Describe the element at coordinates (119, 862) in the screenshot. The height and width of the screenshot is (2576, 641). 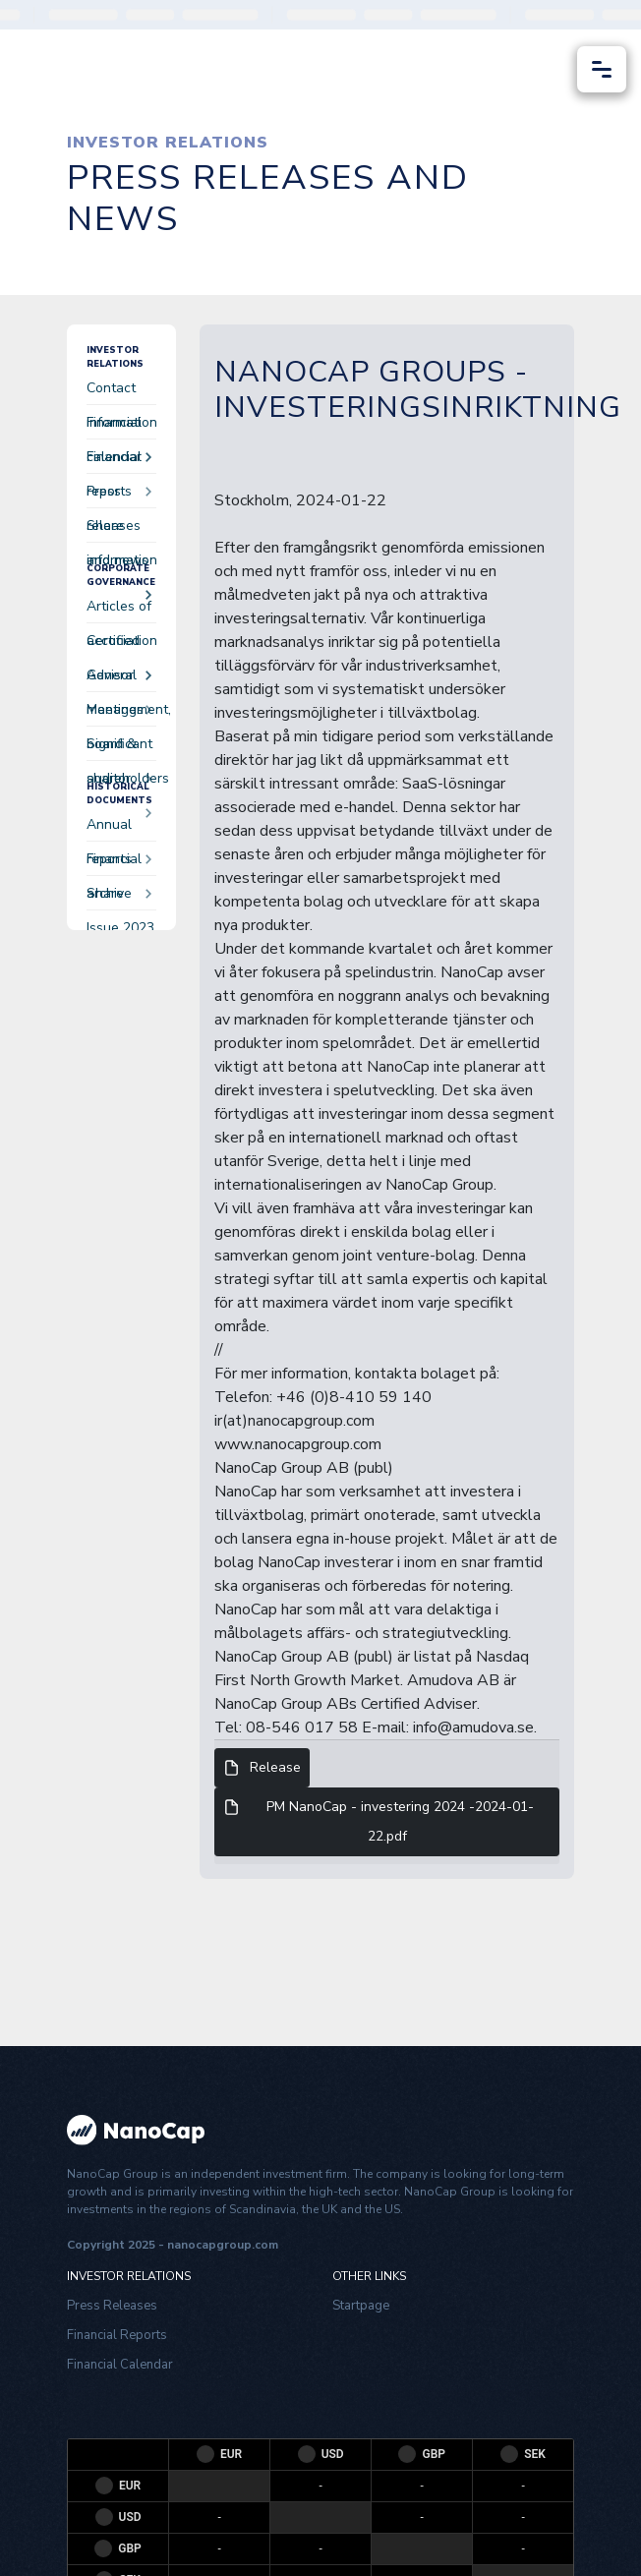
I see `Financial archive` at that location.